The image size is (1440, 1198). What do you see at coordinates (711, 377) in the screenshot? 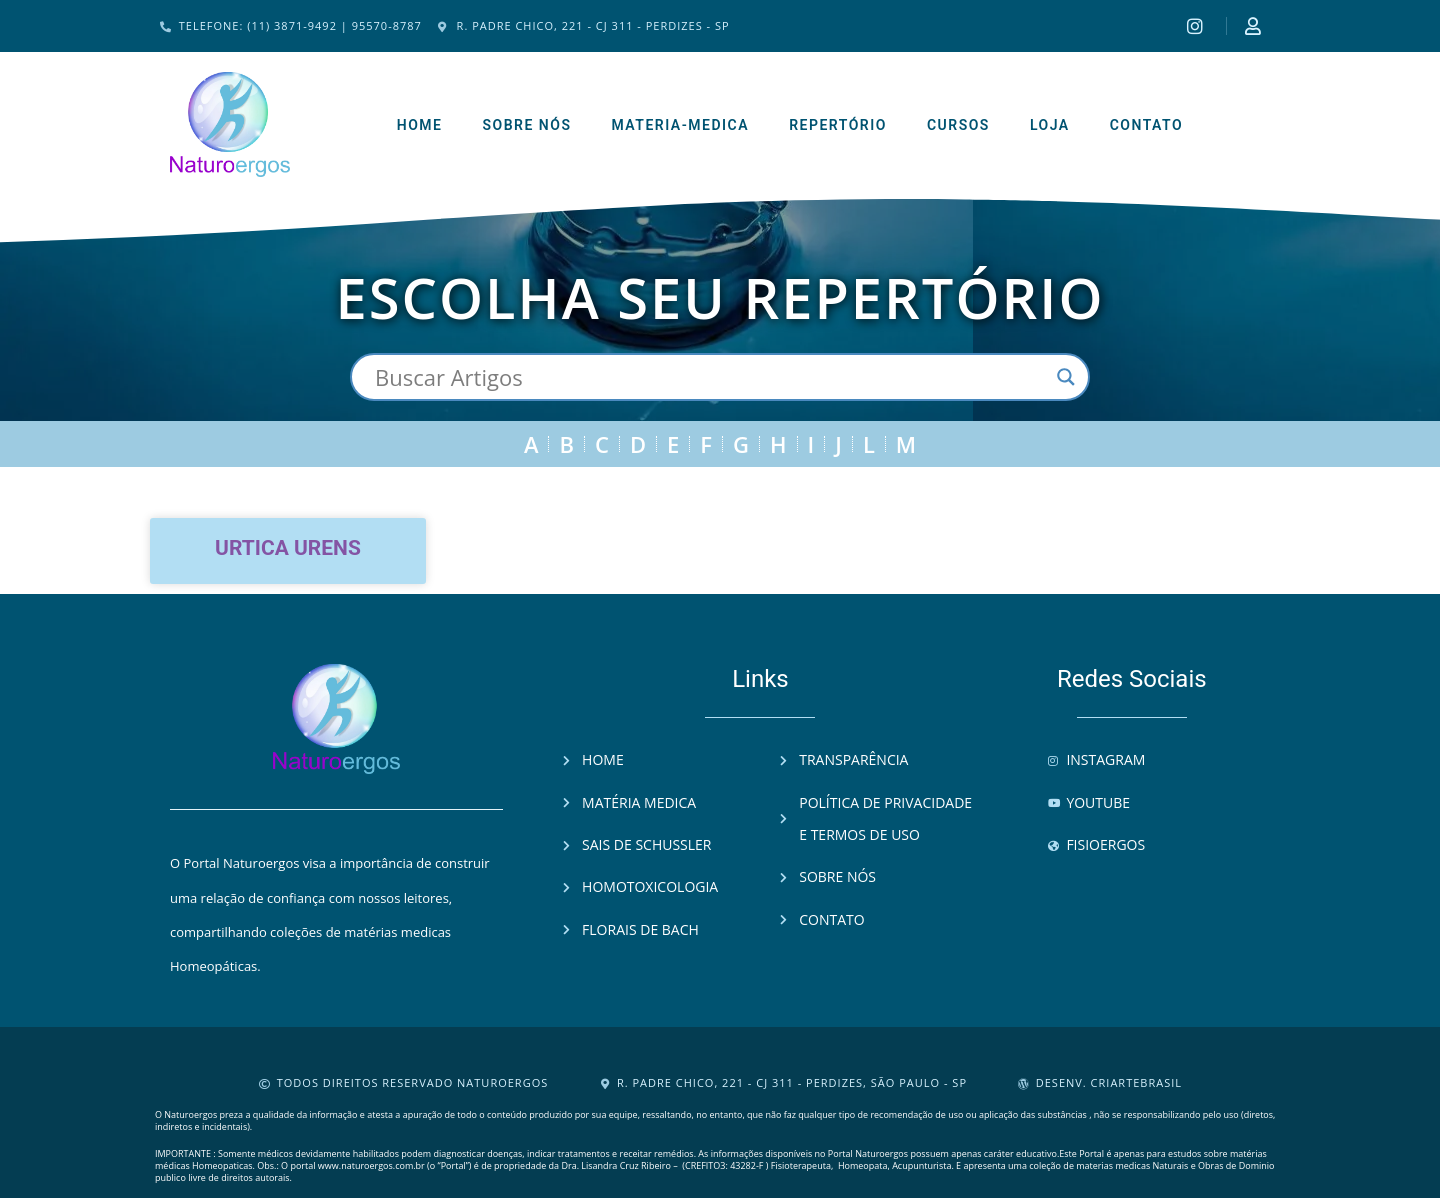
I see `[Search input]` at bounding box center [711, 377].